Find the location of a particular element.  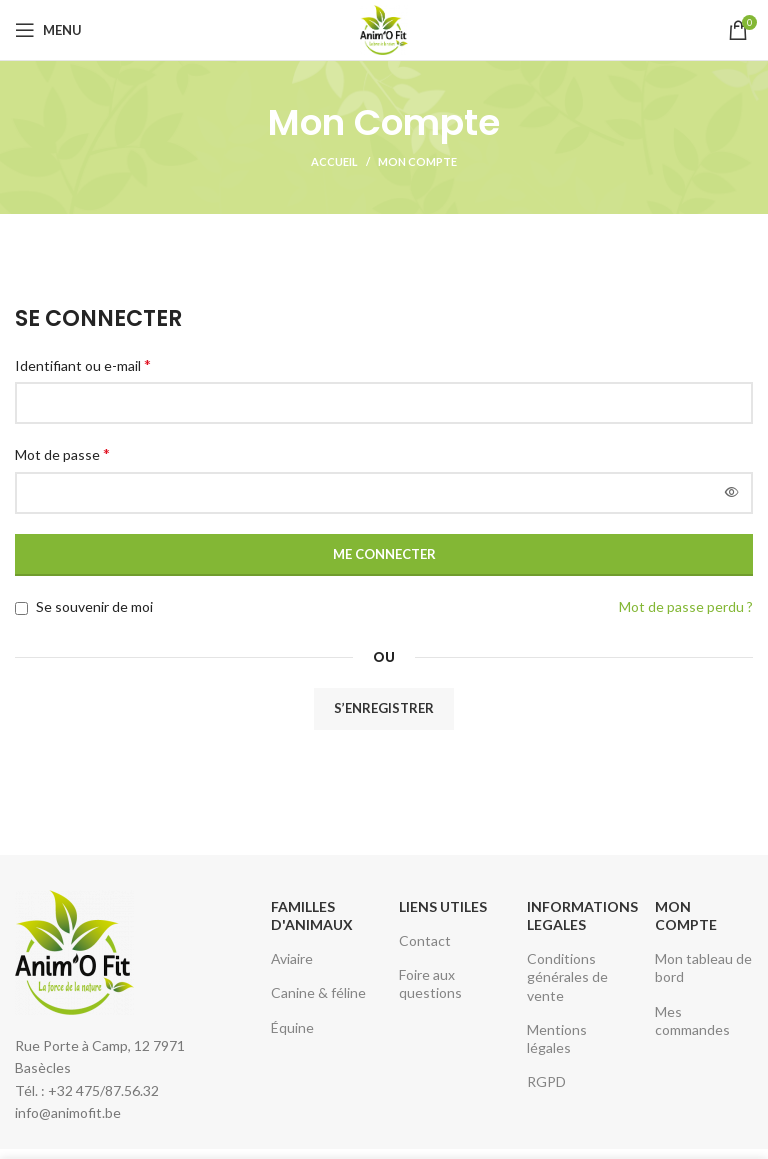

Mot de passe perdu ? is located at coordinates (686, 606).